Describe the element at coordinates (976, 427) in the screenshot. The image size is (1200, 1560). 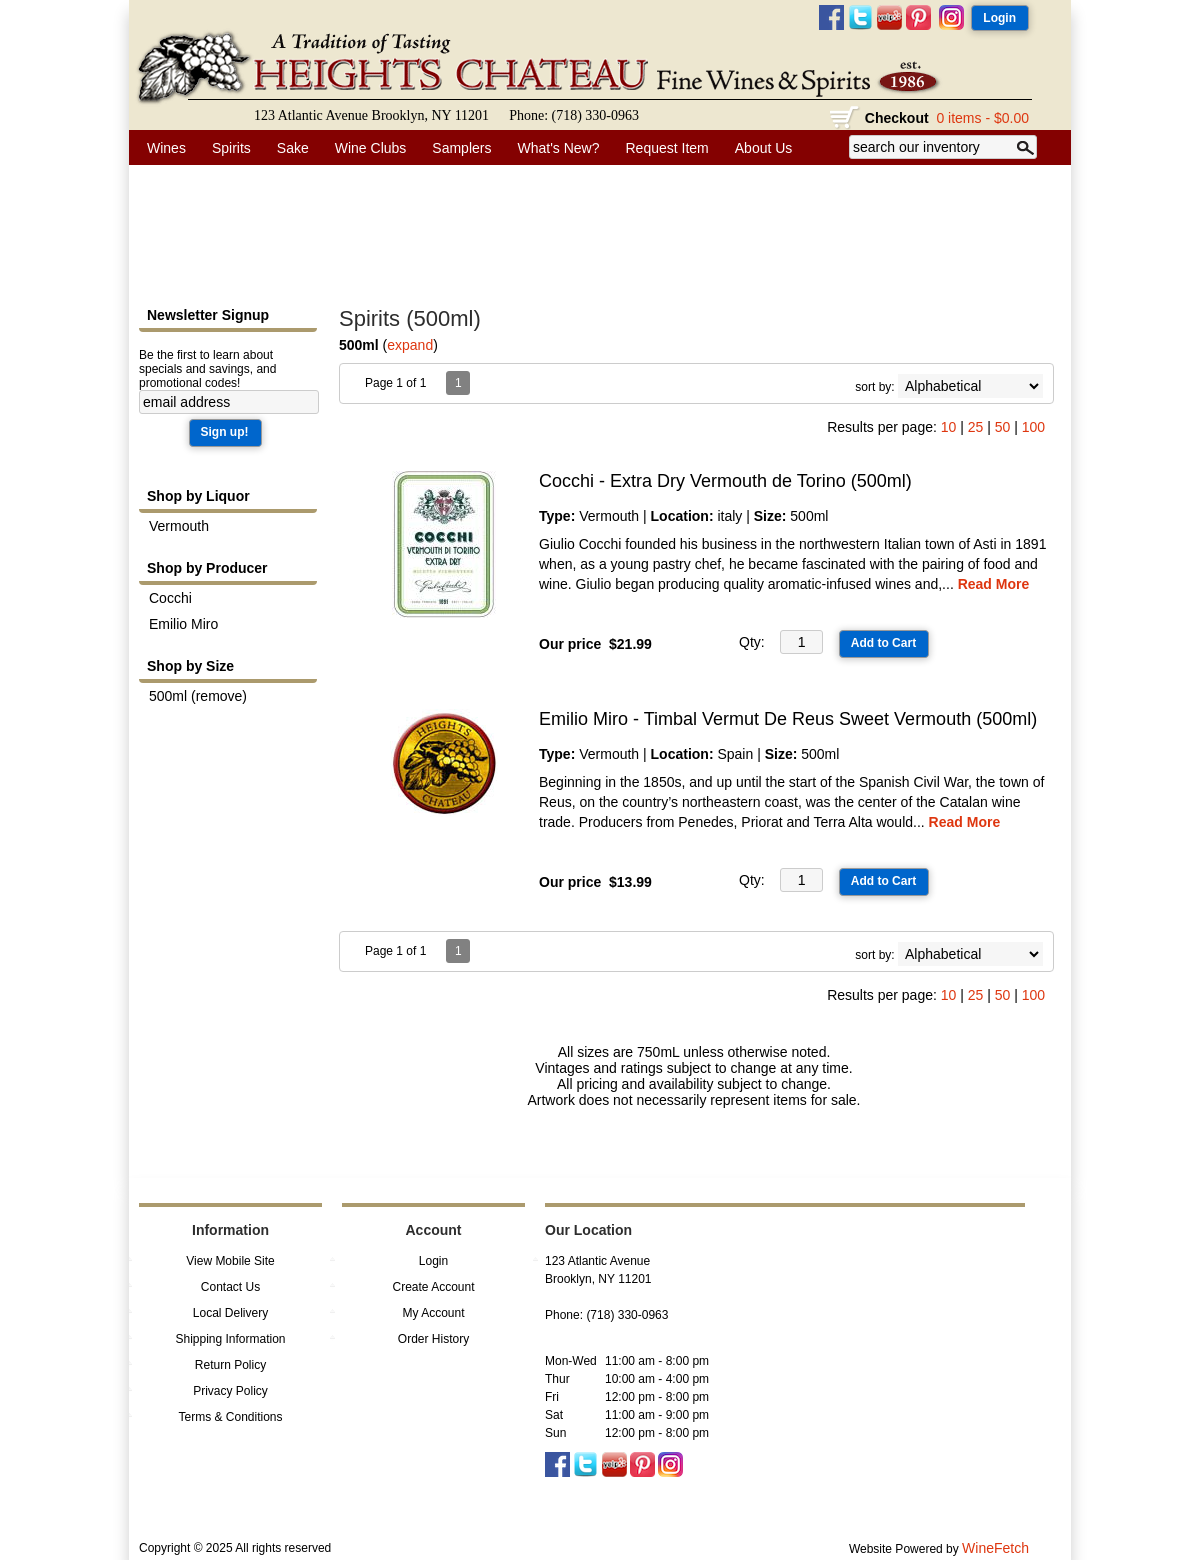
I see `25` at that location.